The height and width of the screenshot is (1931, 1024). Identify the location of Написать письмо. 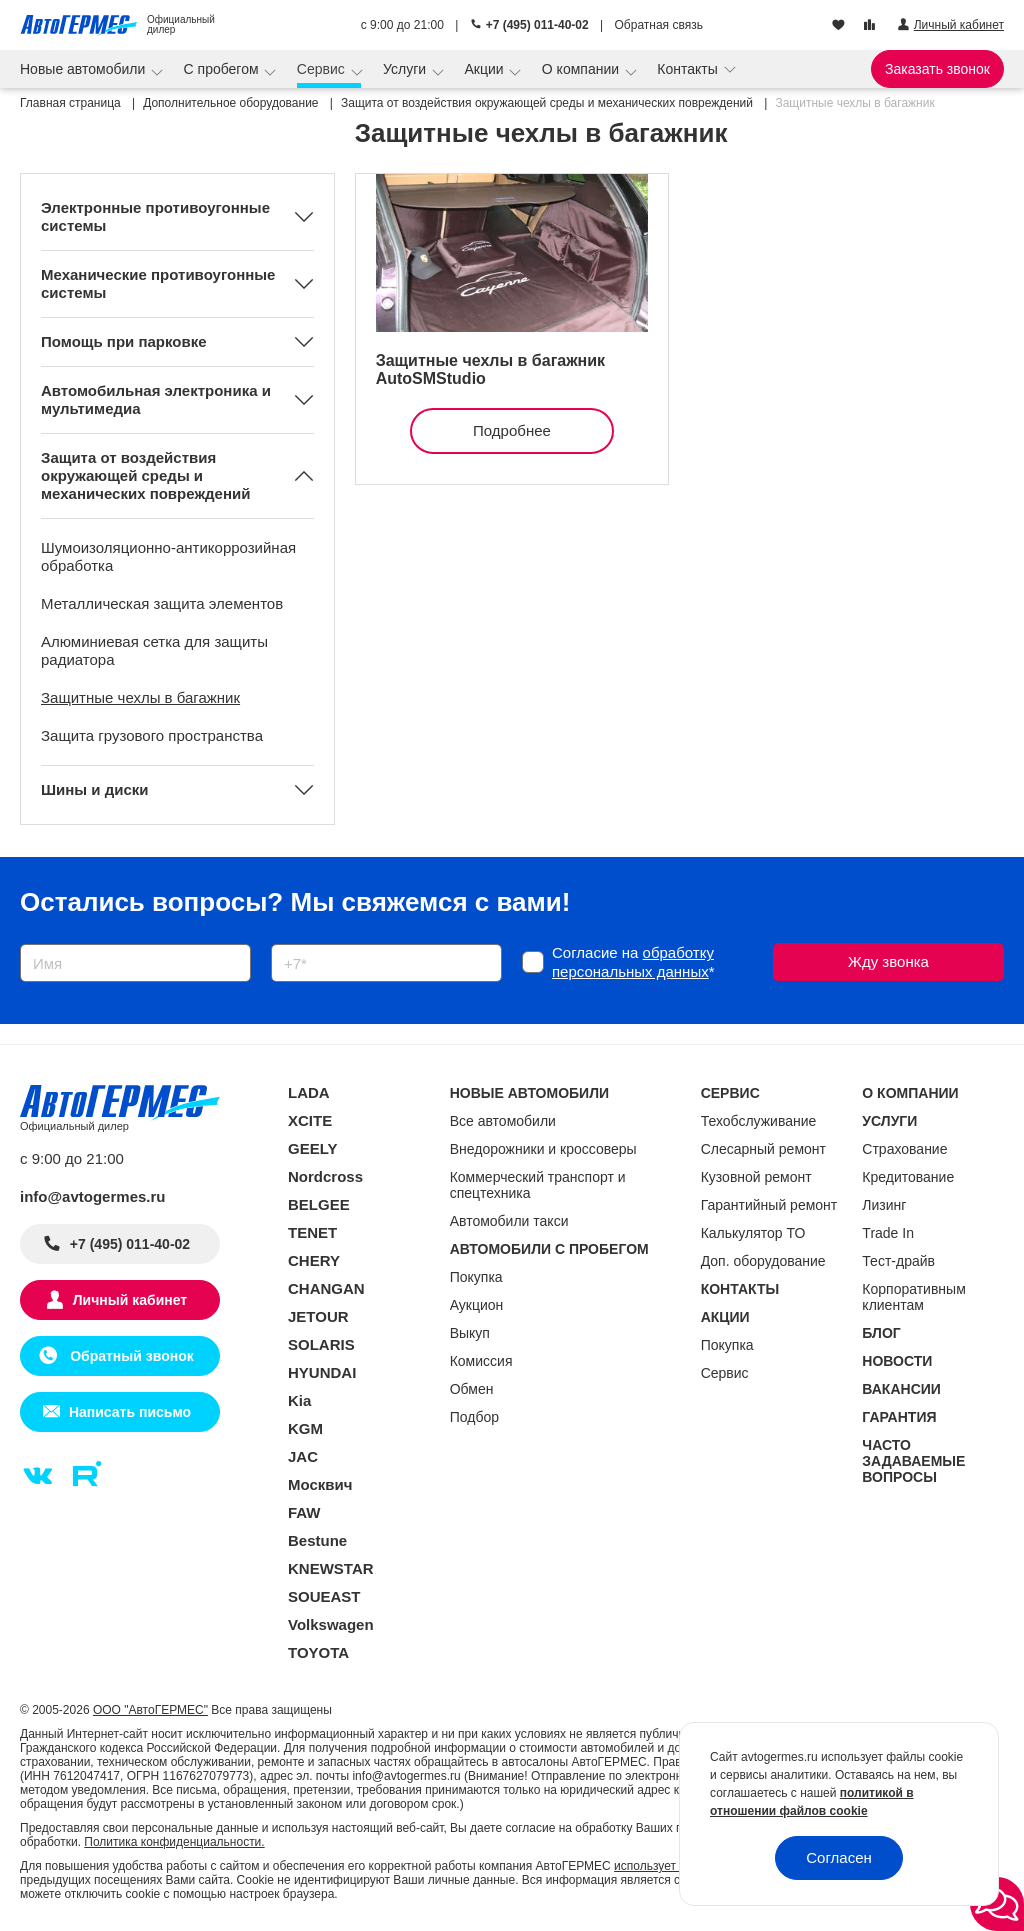
(130, 1412).